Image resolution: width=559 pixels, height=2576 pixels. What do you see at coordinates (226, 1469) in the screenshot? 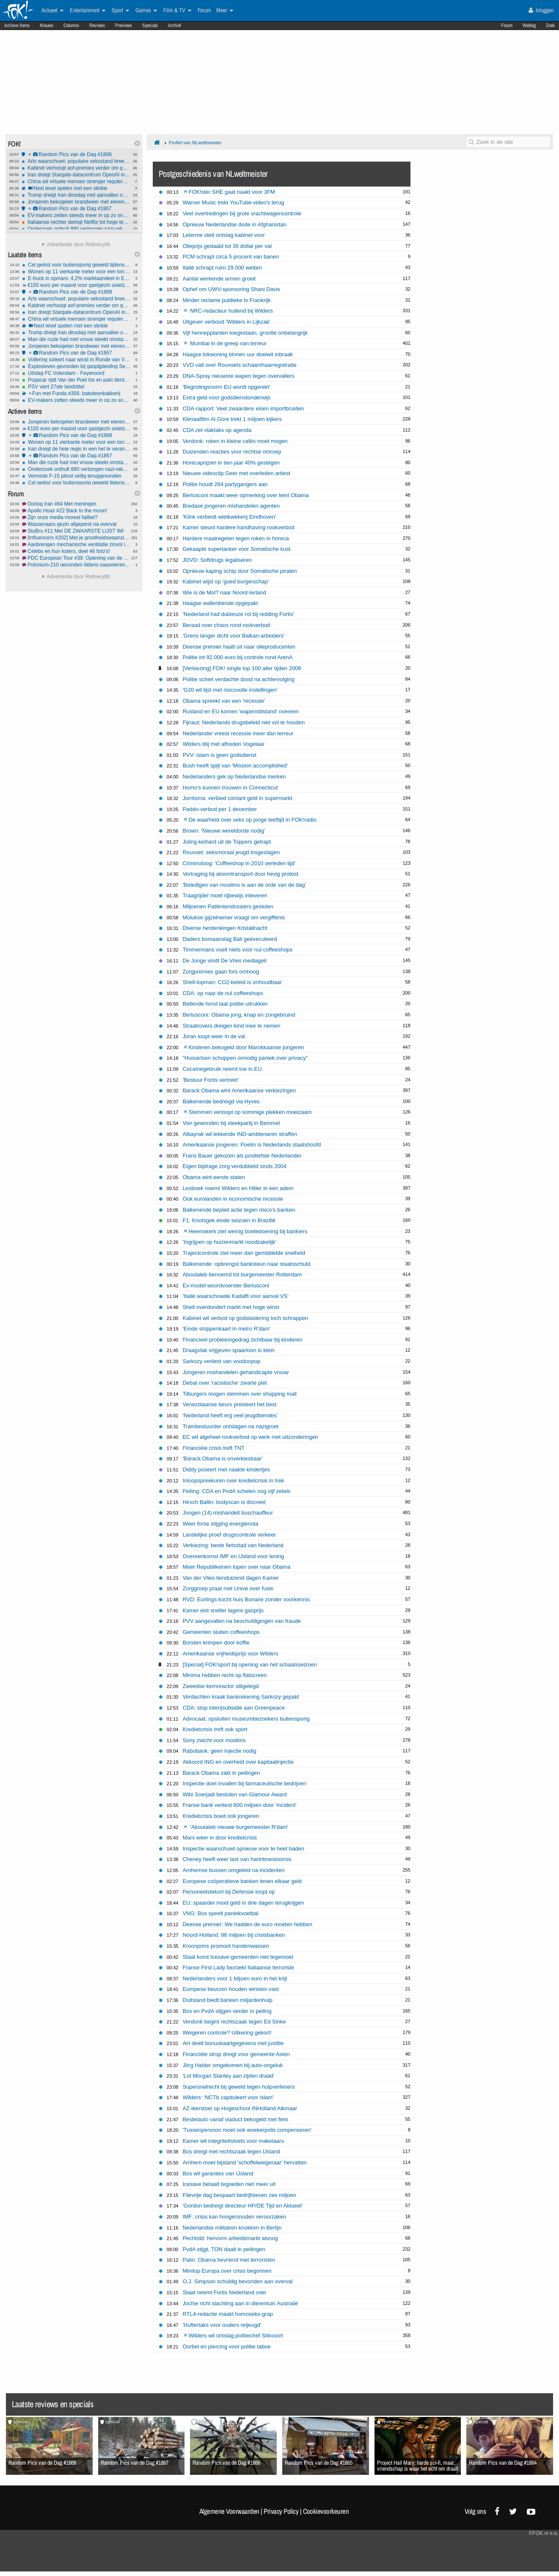
I see `Diddy poseert met naakte kindertjes` at bounding box center [226, 1469].